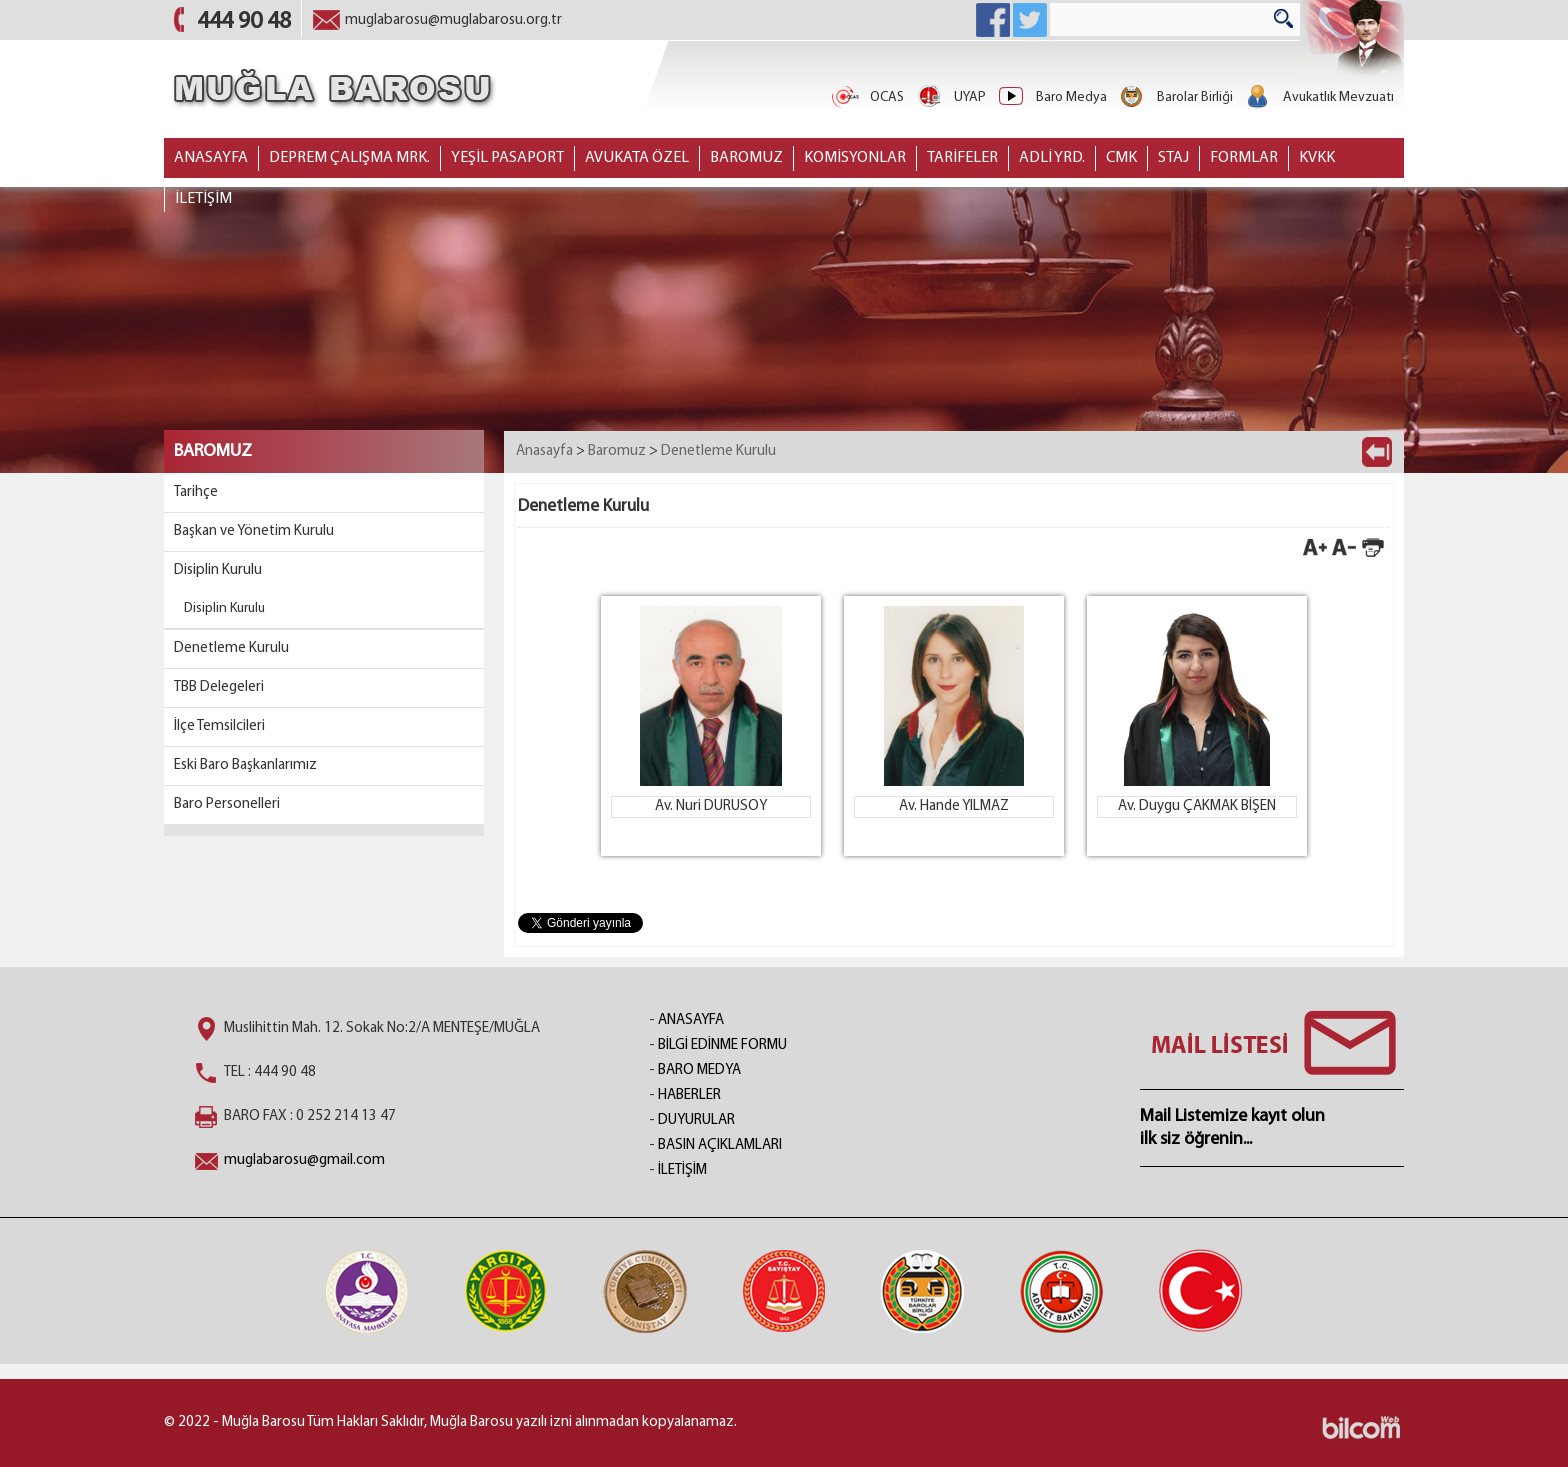 This screenshot has width=1568, height=1467. I want to click on Anasayfa, so click(544, 451).